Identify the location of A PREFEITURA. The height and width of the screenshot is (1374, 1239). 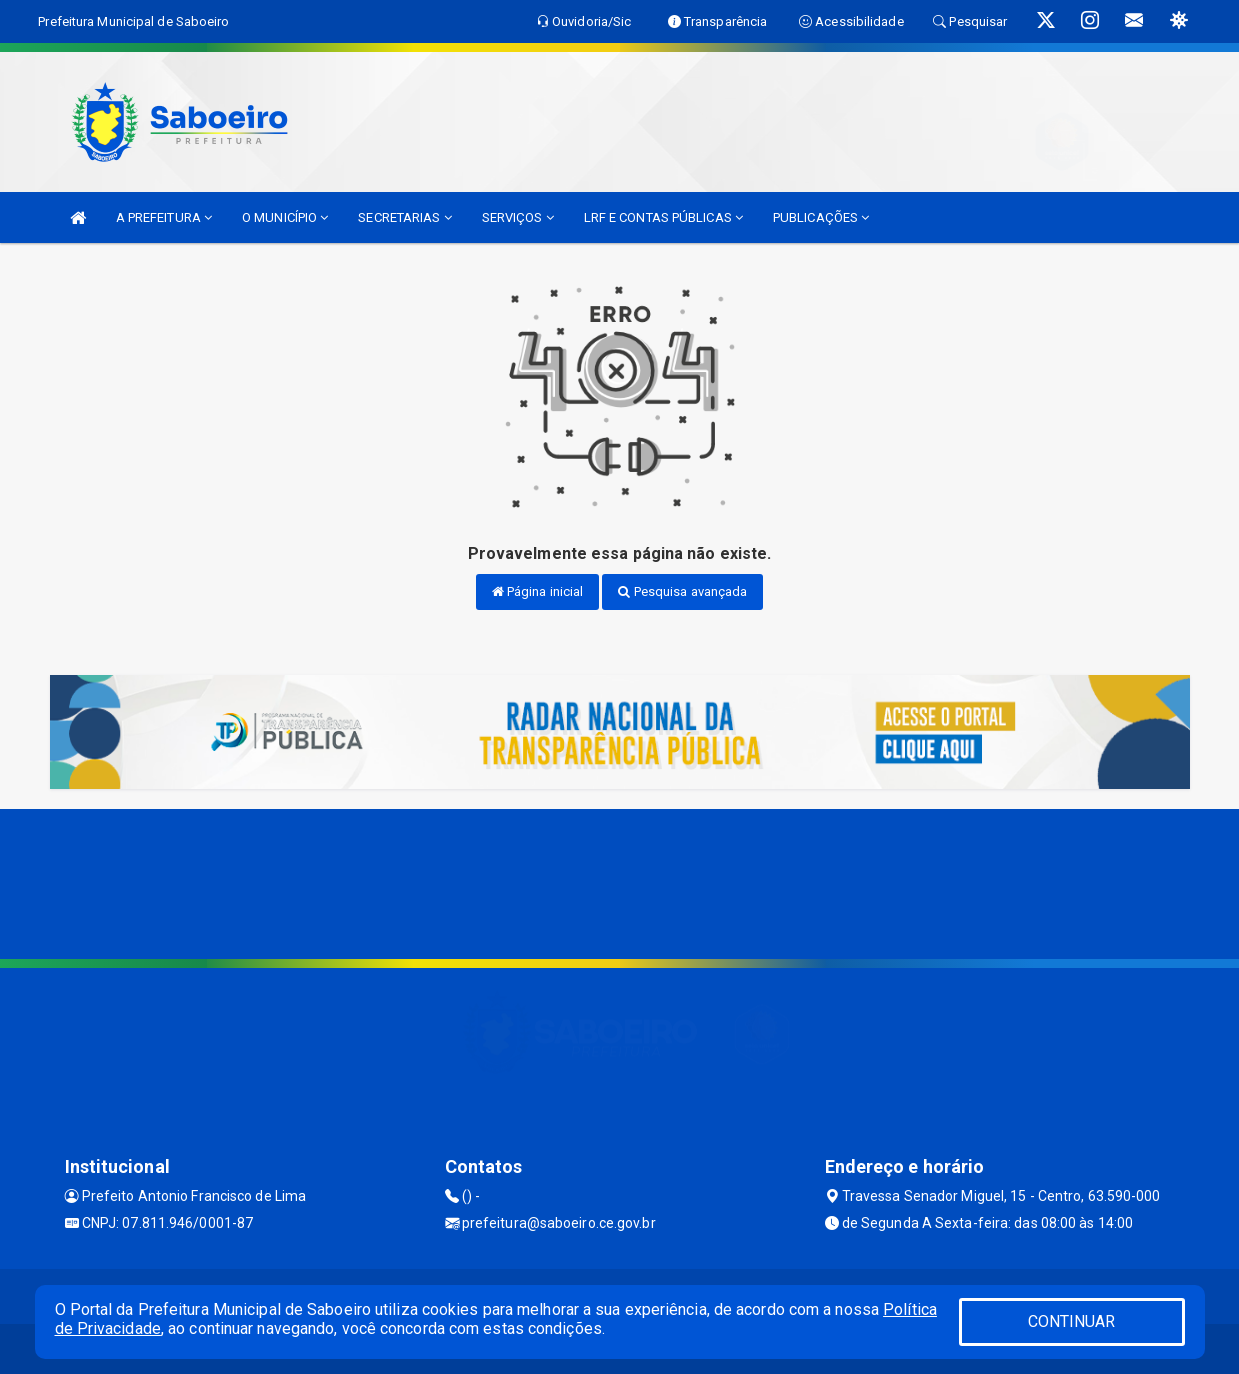
(164, 217).